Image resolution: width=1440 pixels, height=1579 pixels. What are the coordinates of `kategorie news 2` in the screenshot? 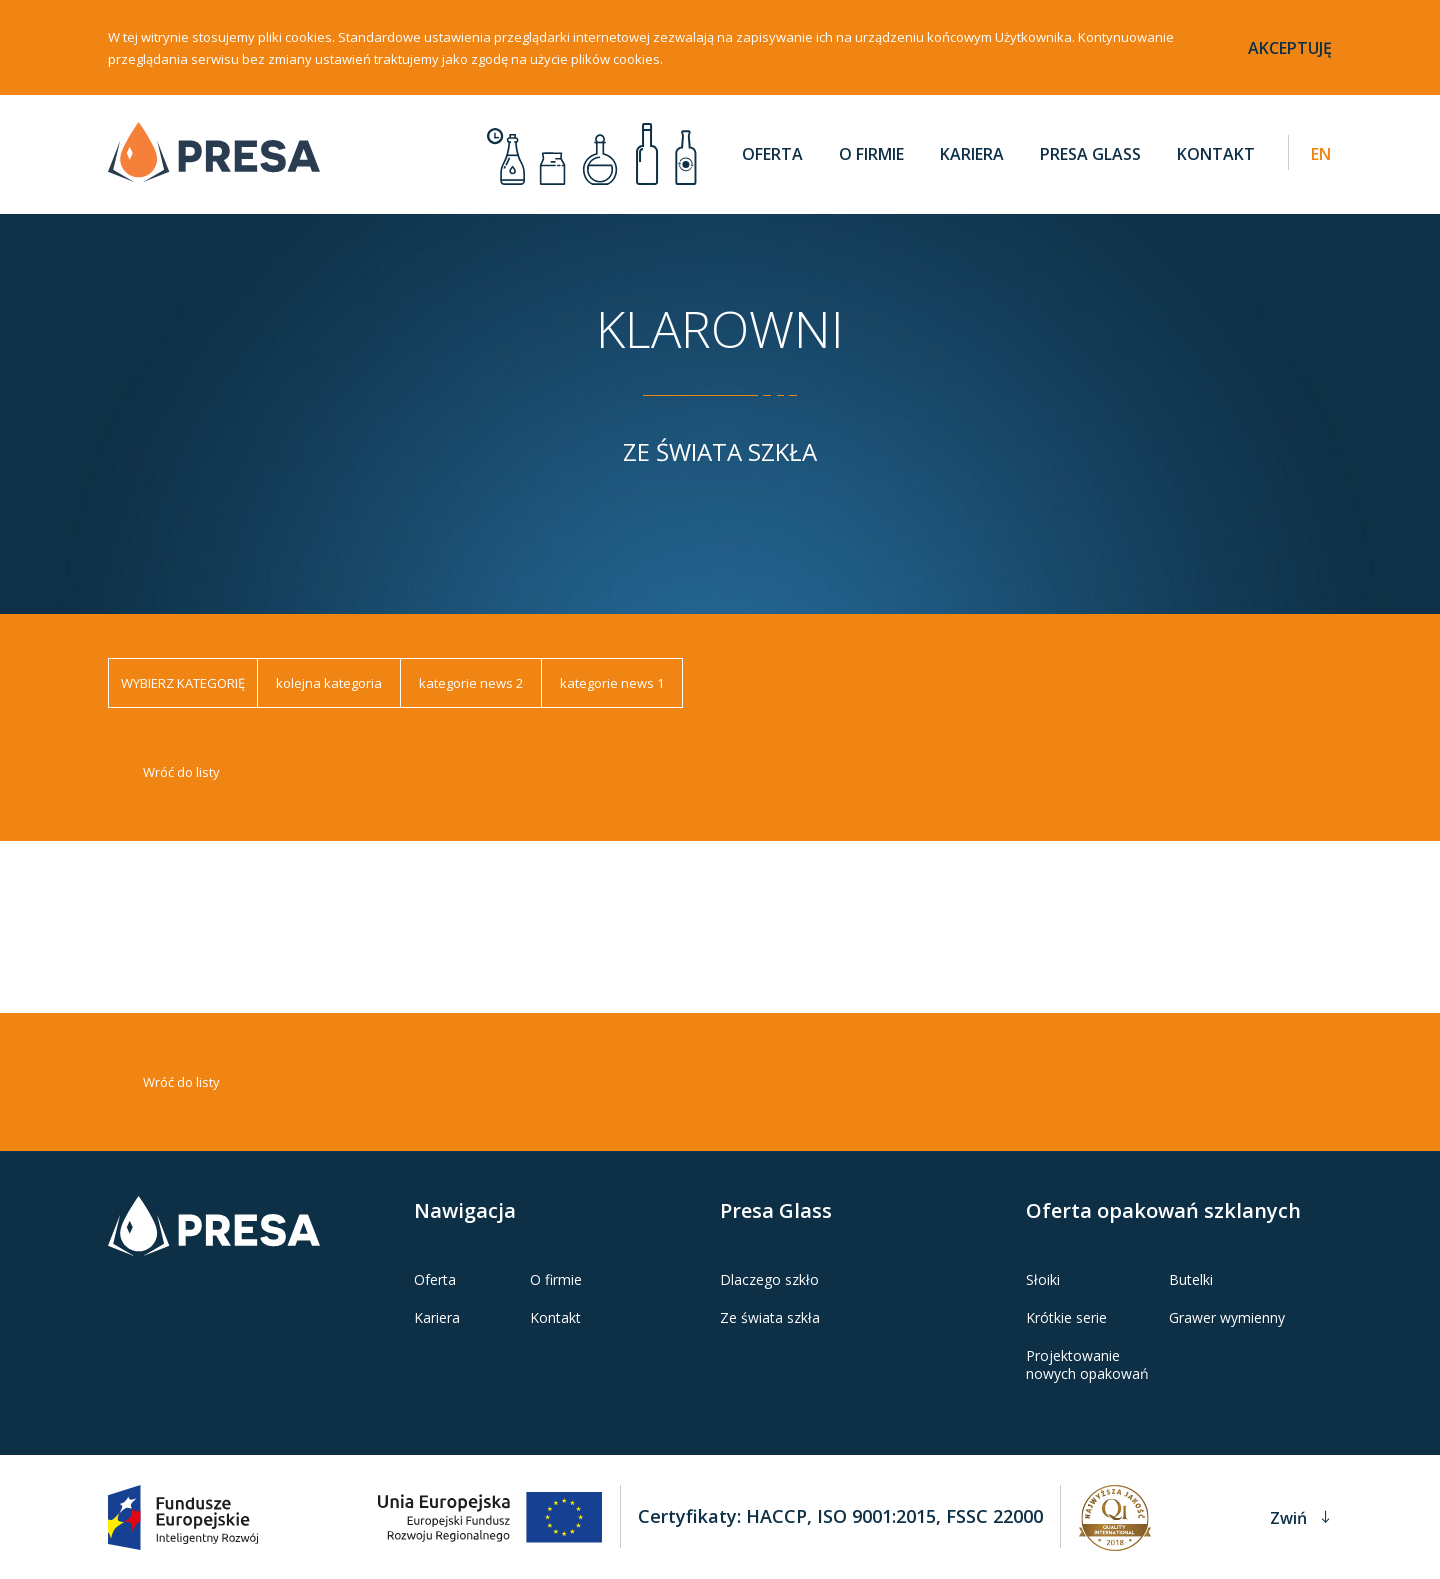 It's located at (471, 696).